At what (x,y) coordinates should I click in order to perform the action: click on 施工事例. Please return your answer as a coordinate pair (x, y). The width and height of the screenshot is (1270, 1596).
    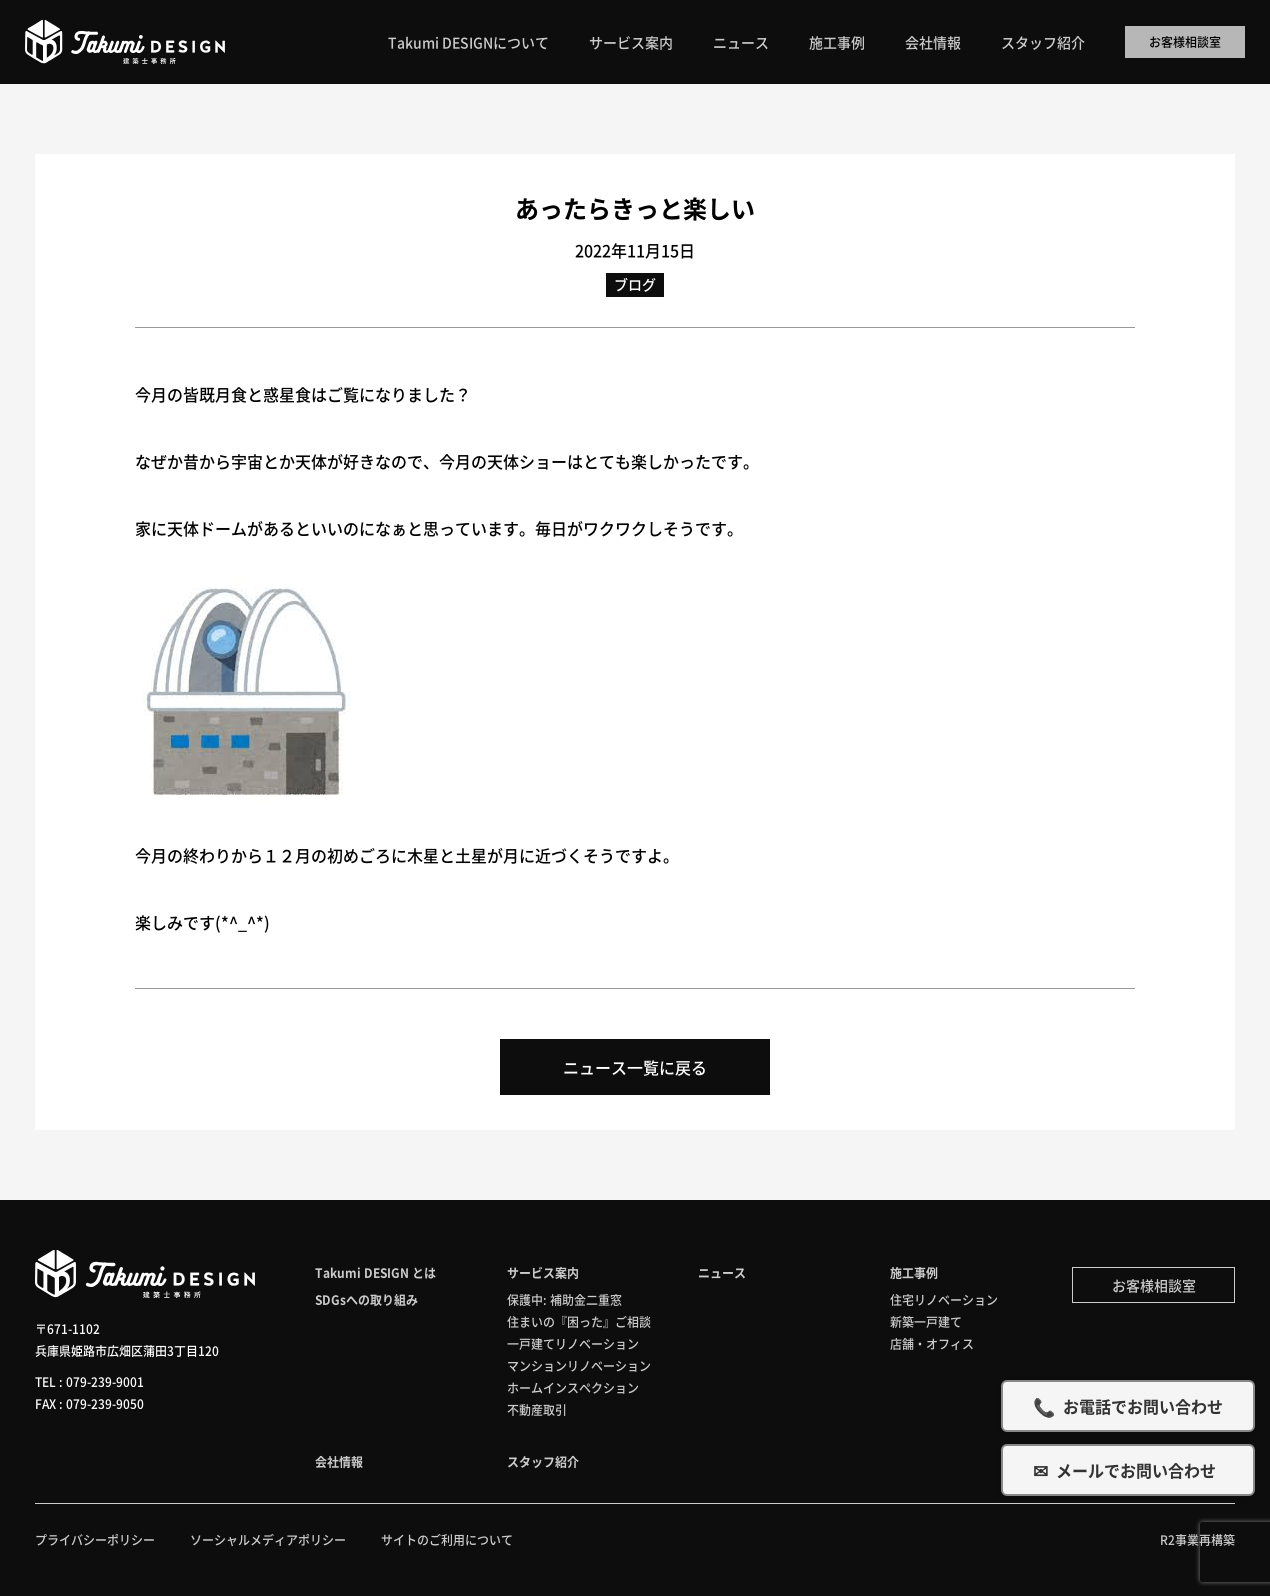
    Looking at the image, I should click on (837, 42).